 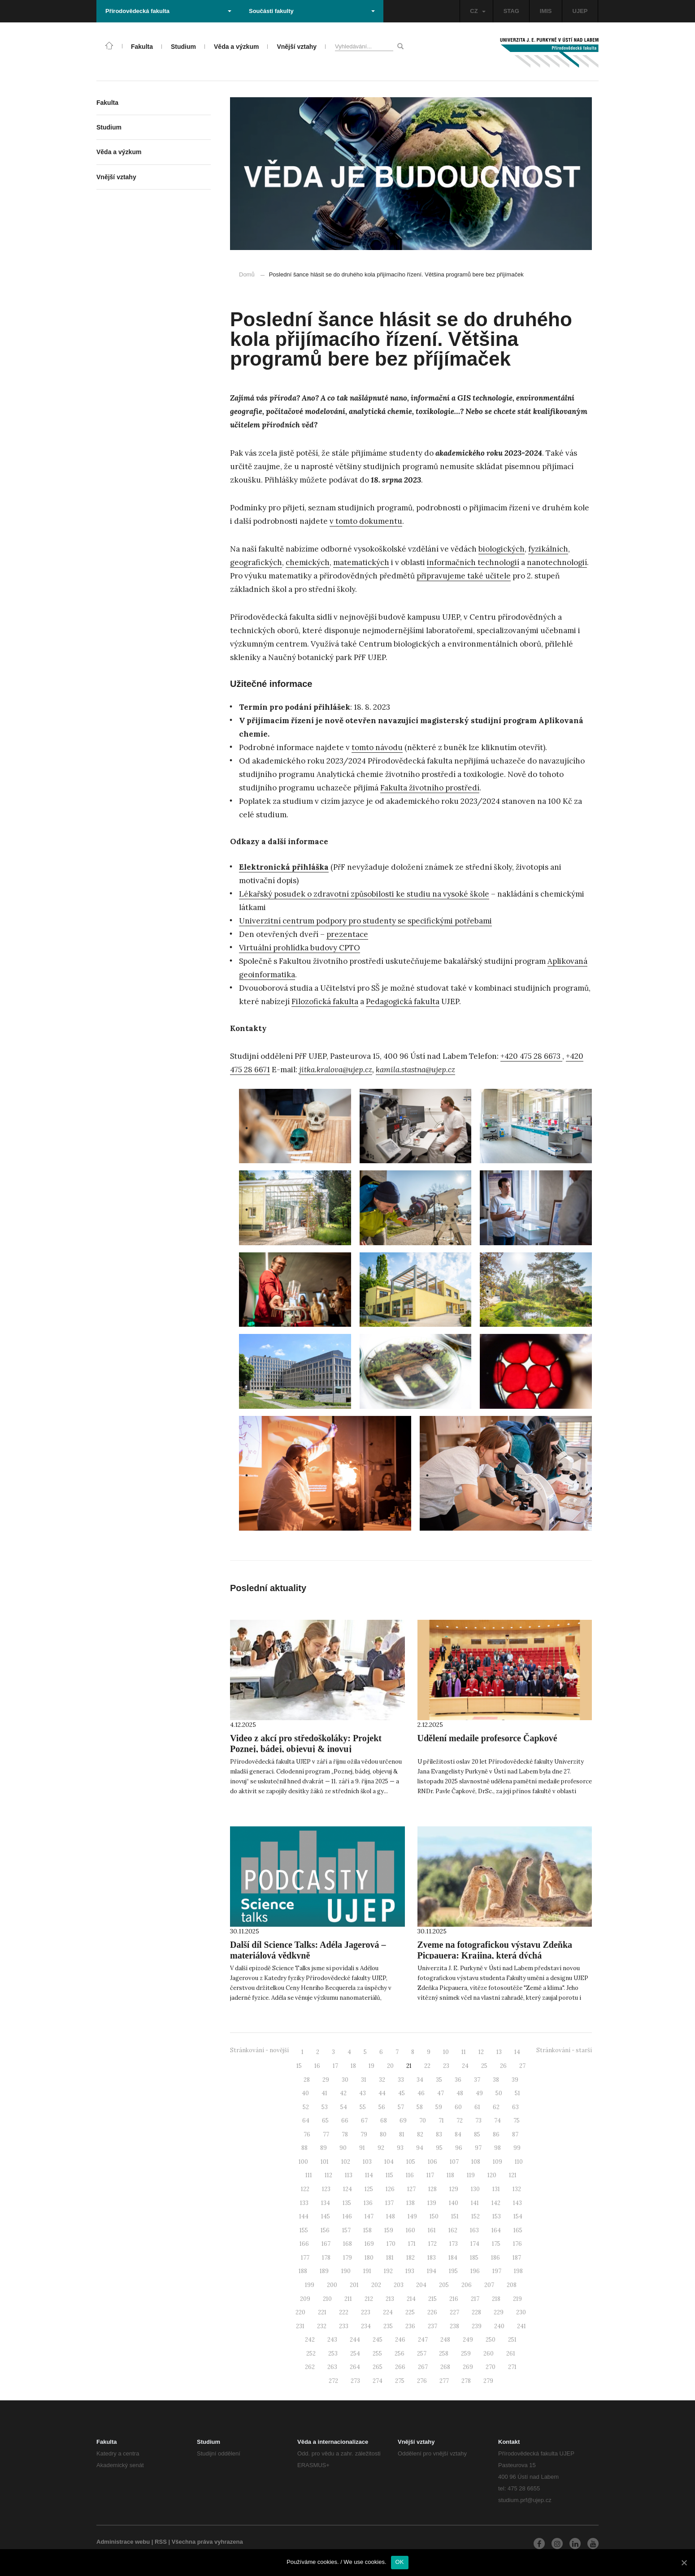 I want to click on 110, so click(x=519, y=2162).